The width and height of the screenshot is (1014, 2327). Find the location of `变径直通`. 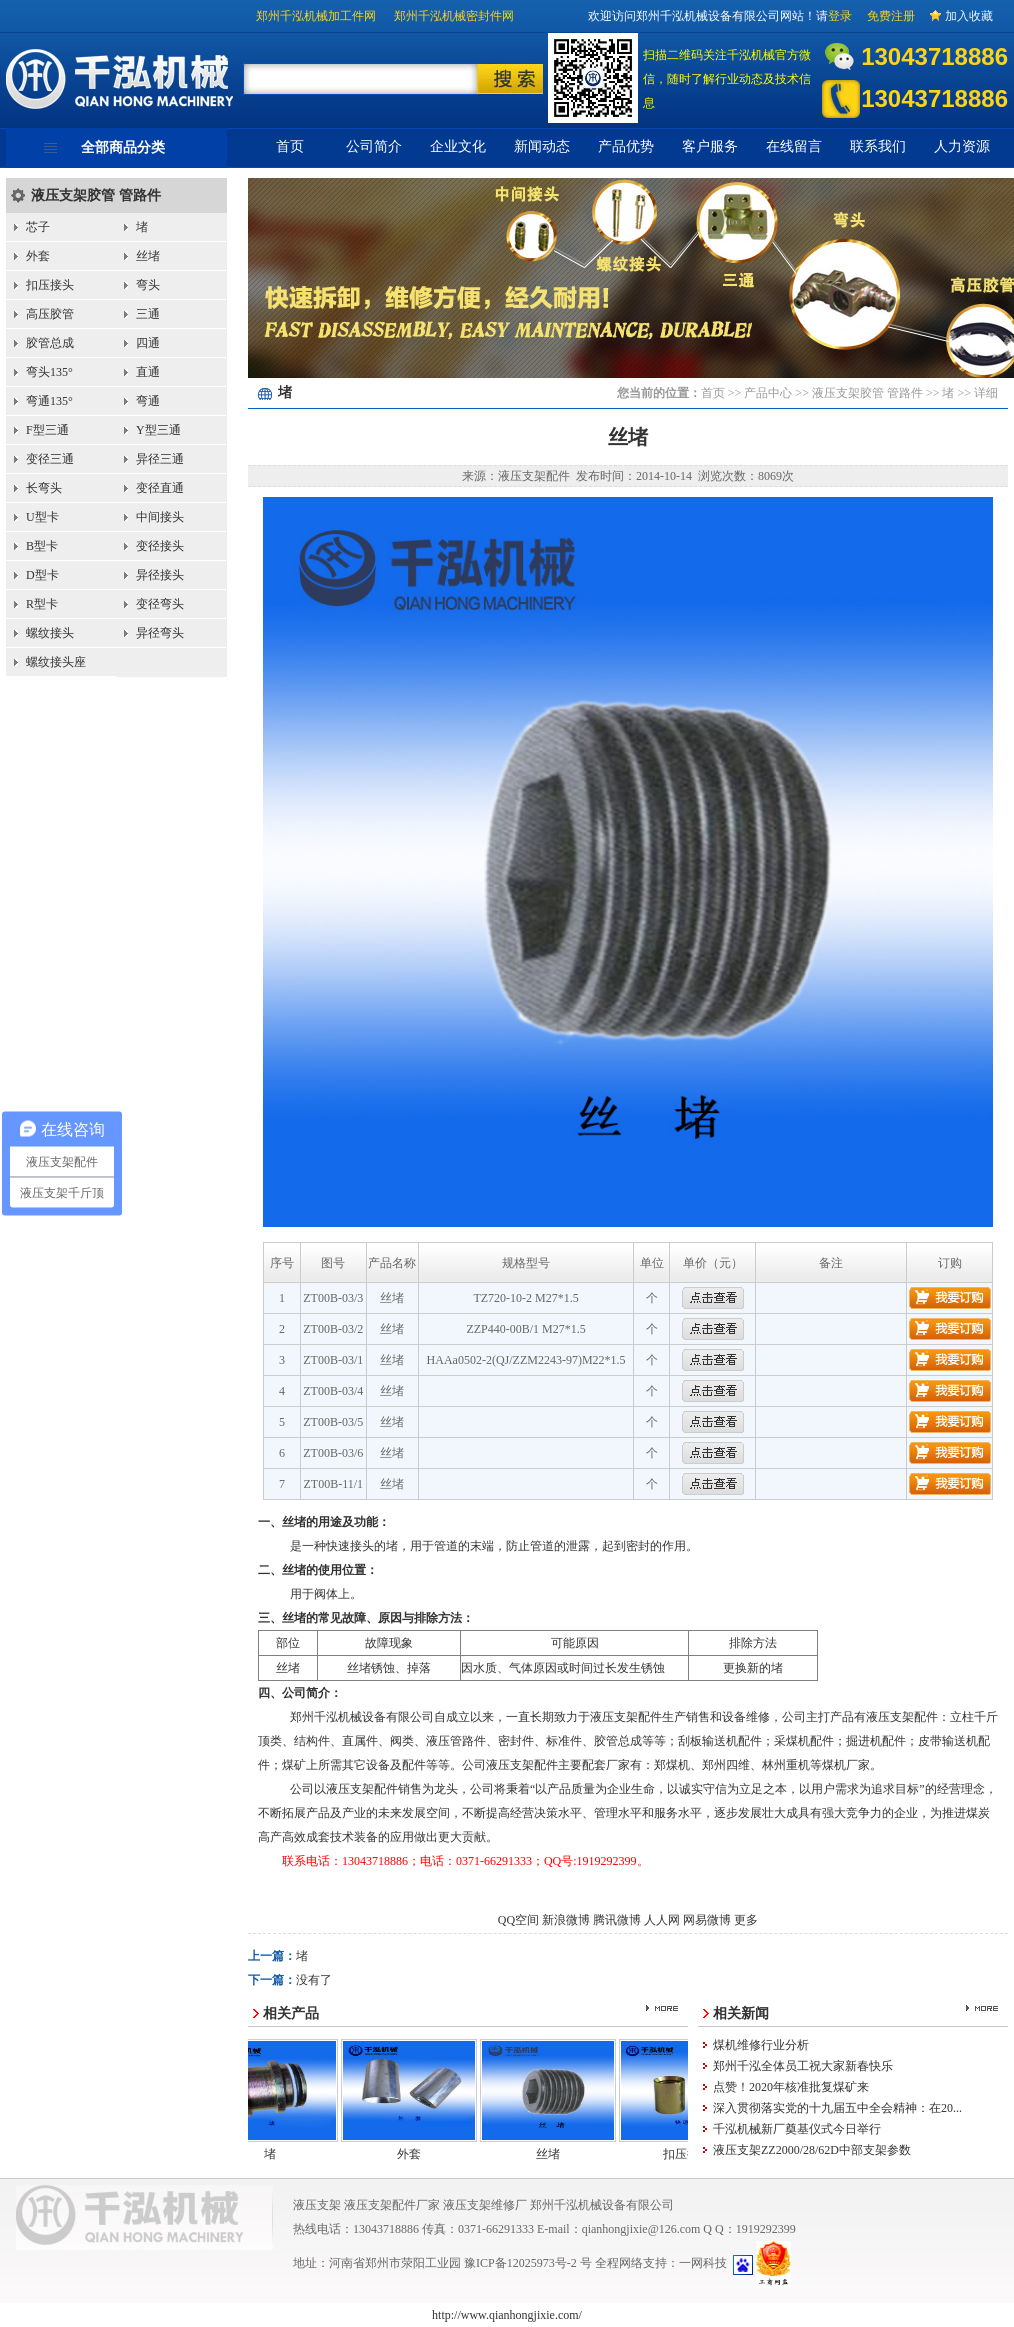

变径直通 is located at coordinates (160, 488).